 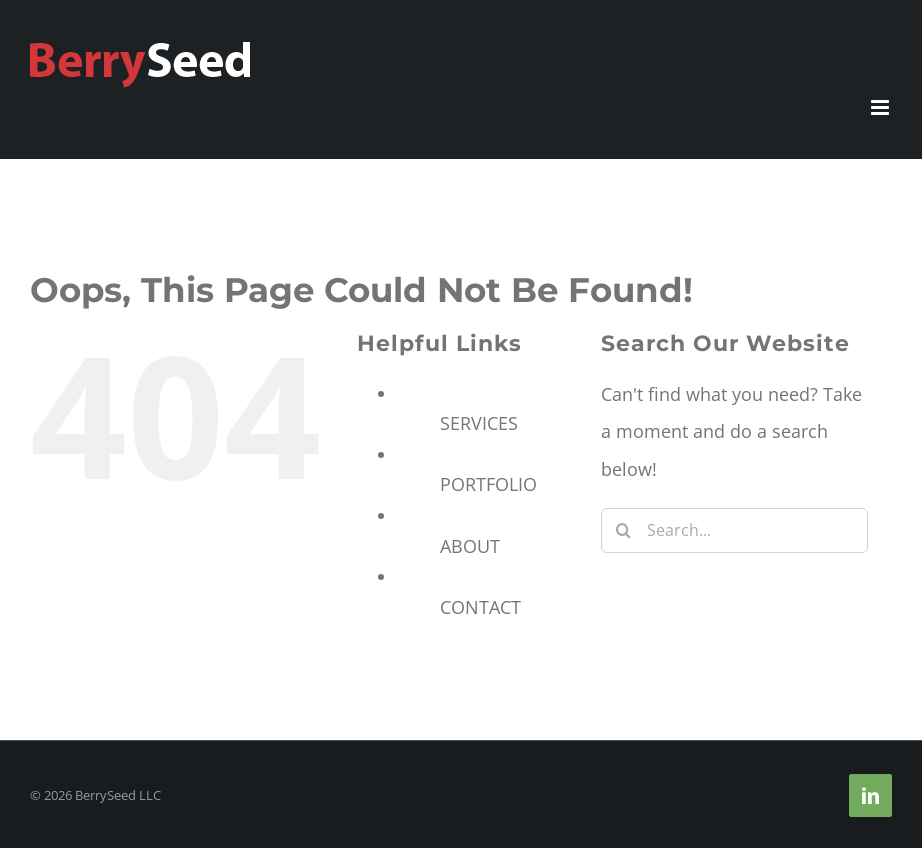 What do you see at coordinates (488, 484) in the screenshot?
I see `PORTFOLIO` at bounding box center [488, 484].